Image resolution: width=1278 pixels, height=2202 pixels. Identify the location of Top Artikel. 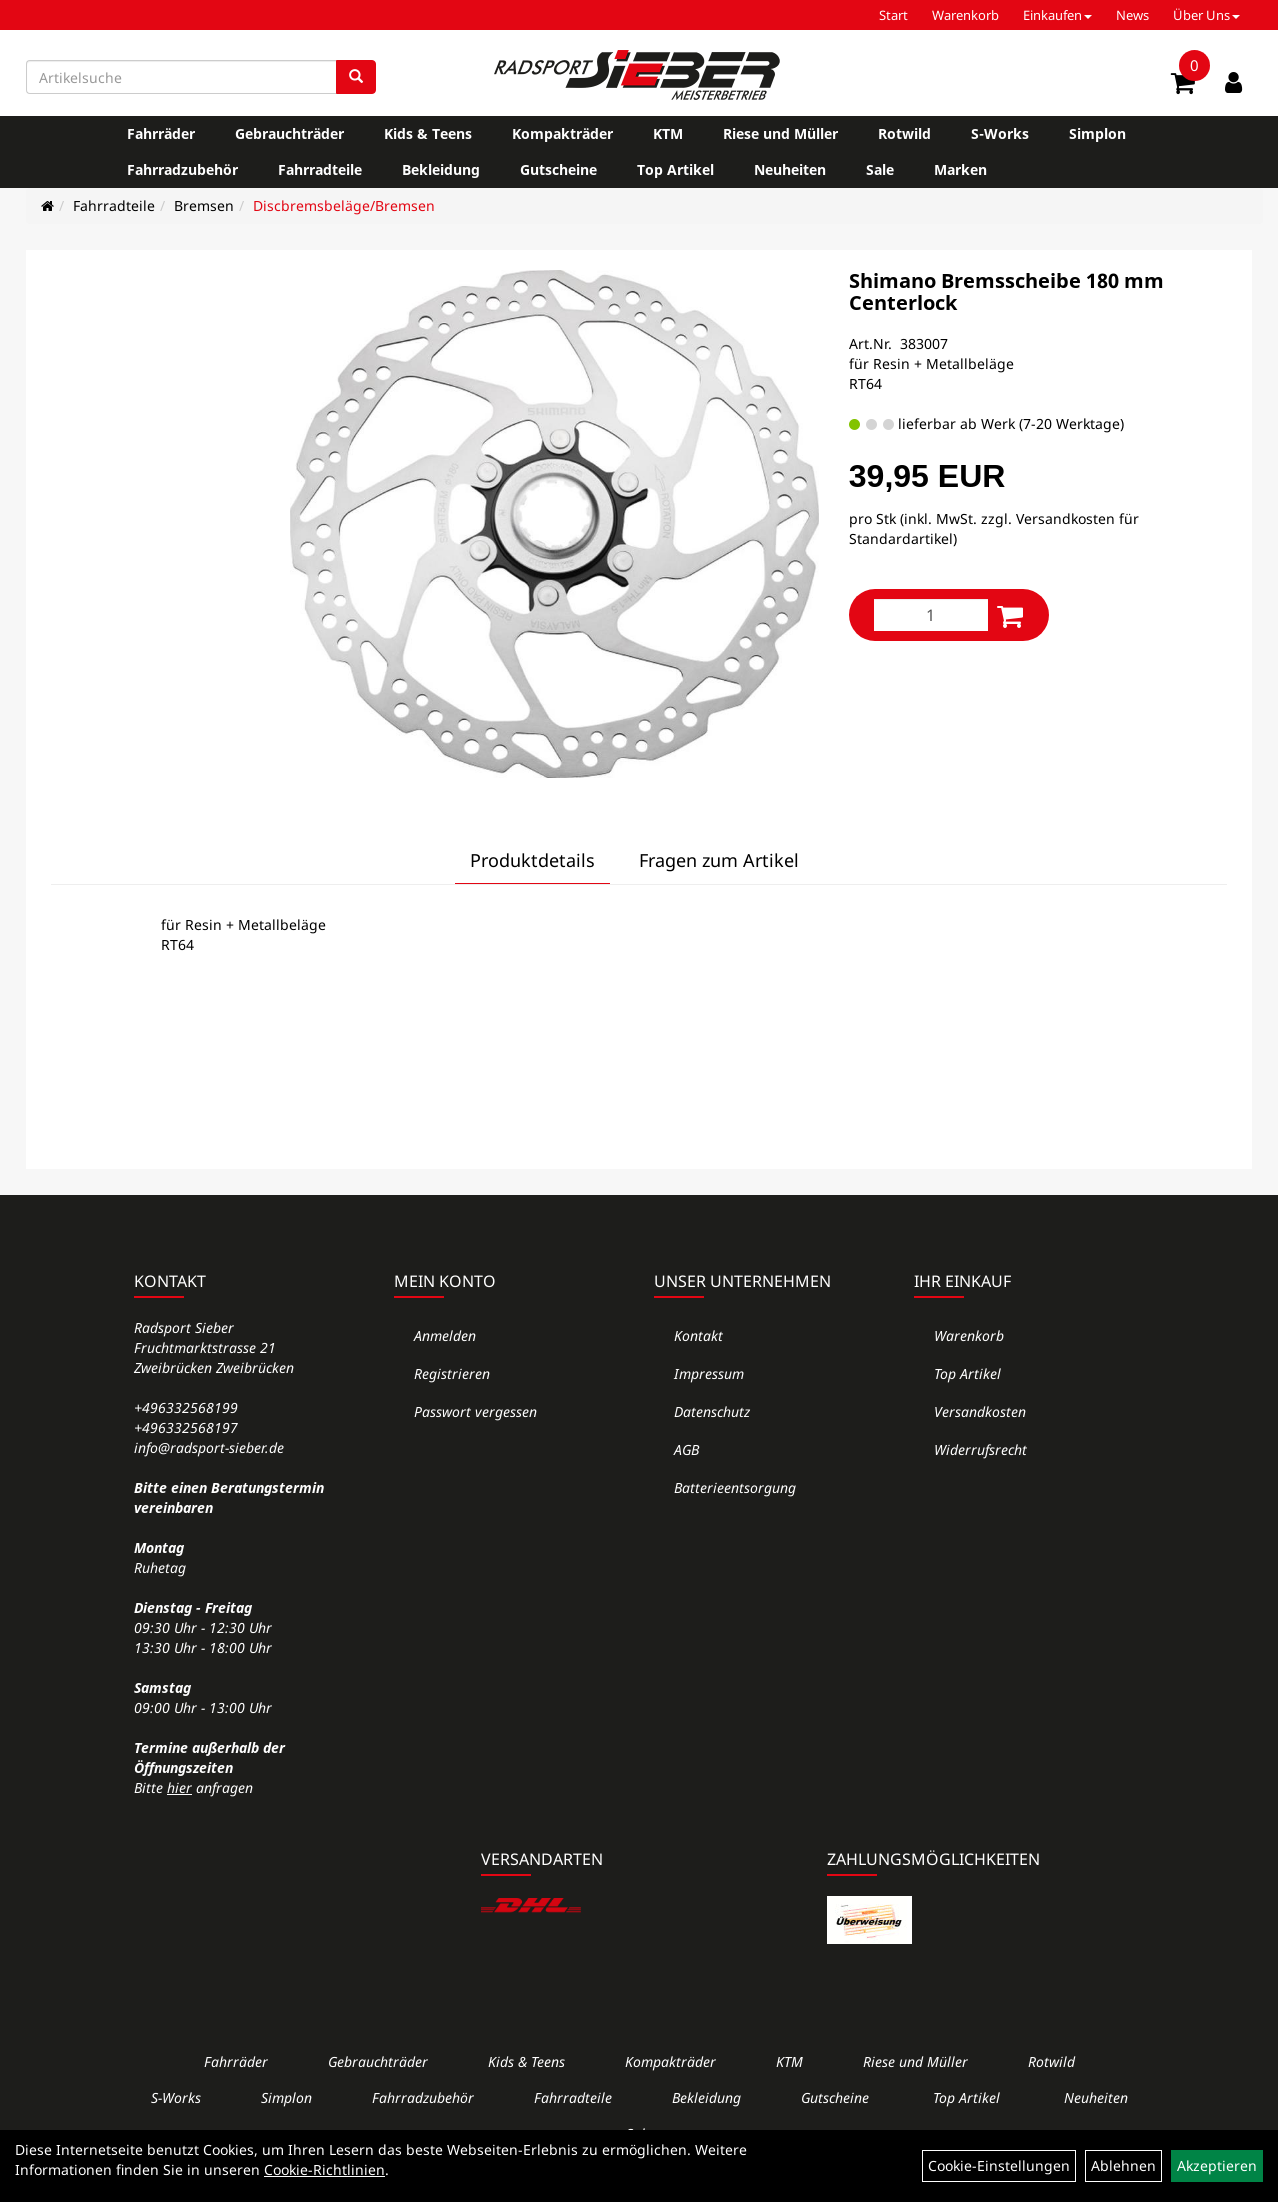
(675, 169).